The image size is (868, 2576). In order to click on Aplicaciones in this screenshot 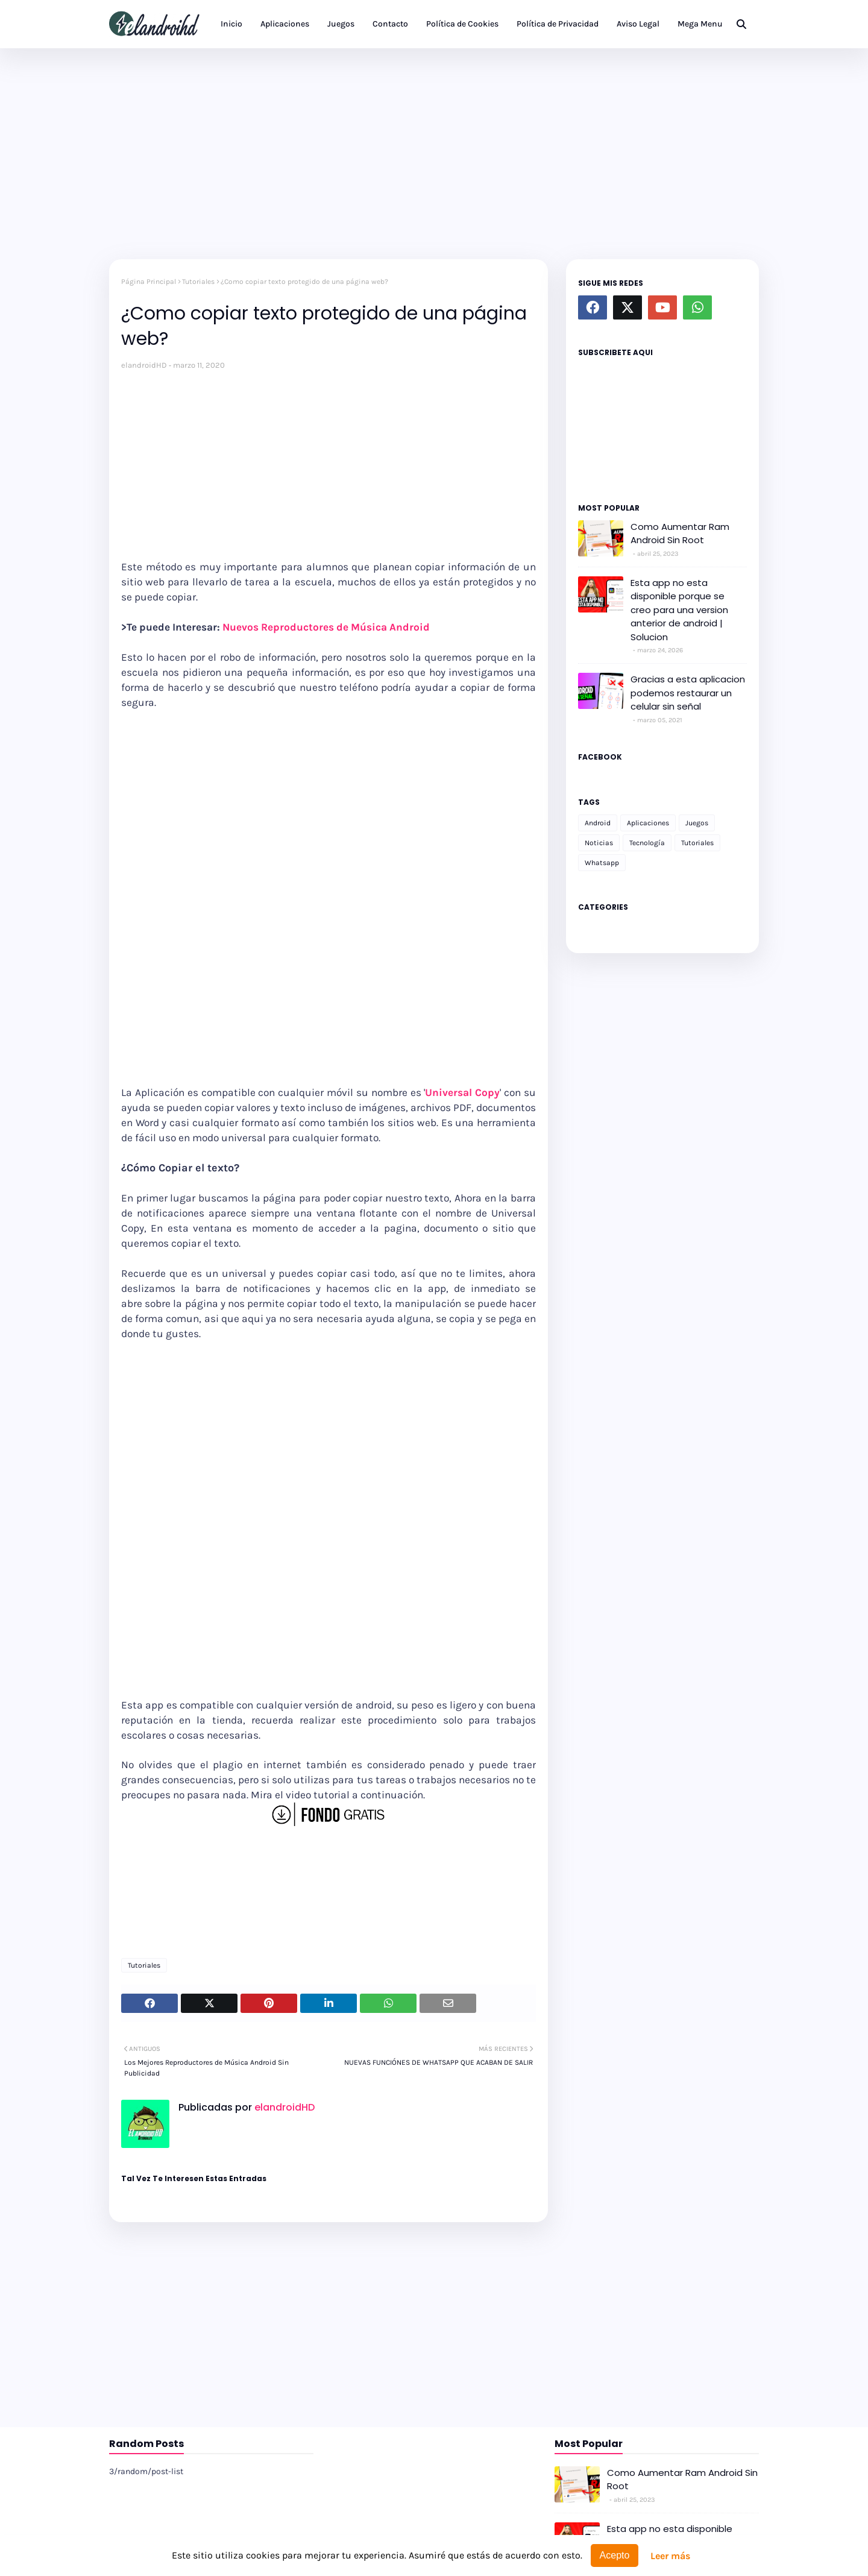, I will do `click(648, 823)`.